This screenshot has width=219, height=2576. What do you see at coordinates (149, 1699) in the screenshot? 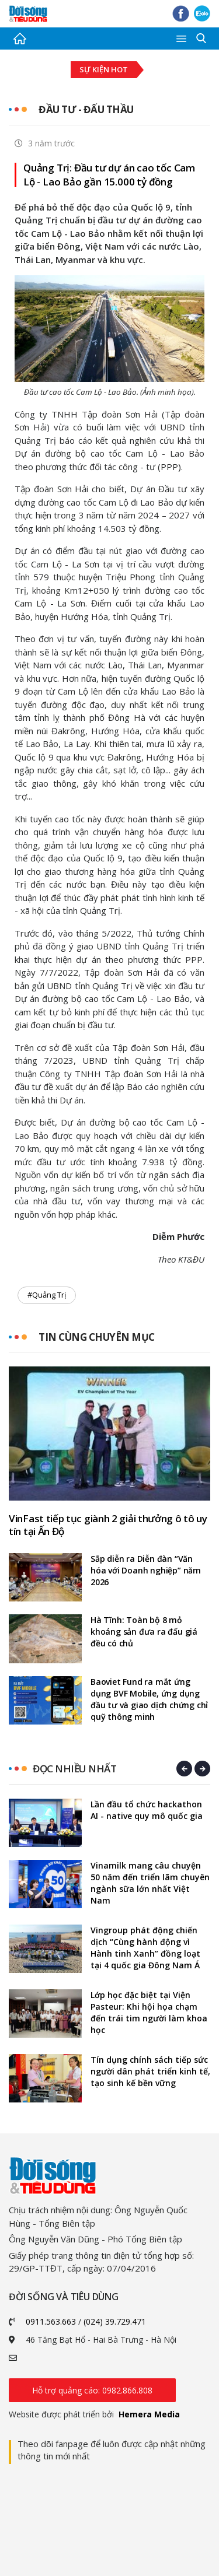
I see `Baoviet Fund ra mắt ứng dụng BVF Mobile, ứng dụng đầu tư và giao dịch chứng chỉ quỹ thông minh` at bounding box center [149, 1699].